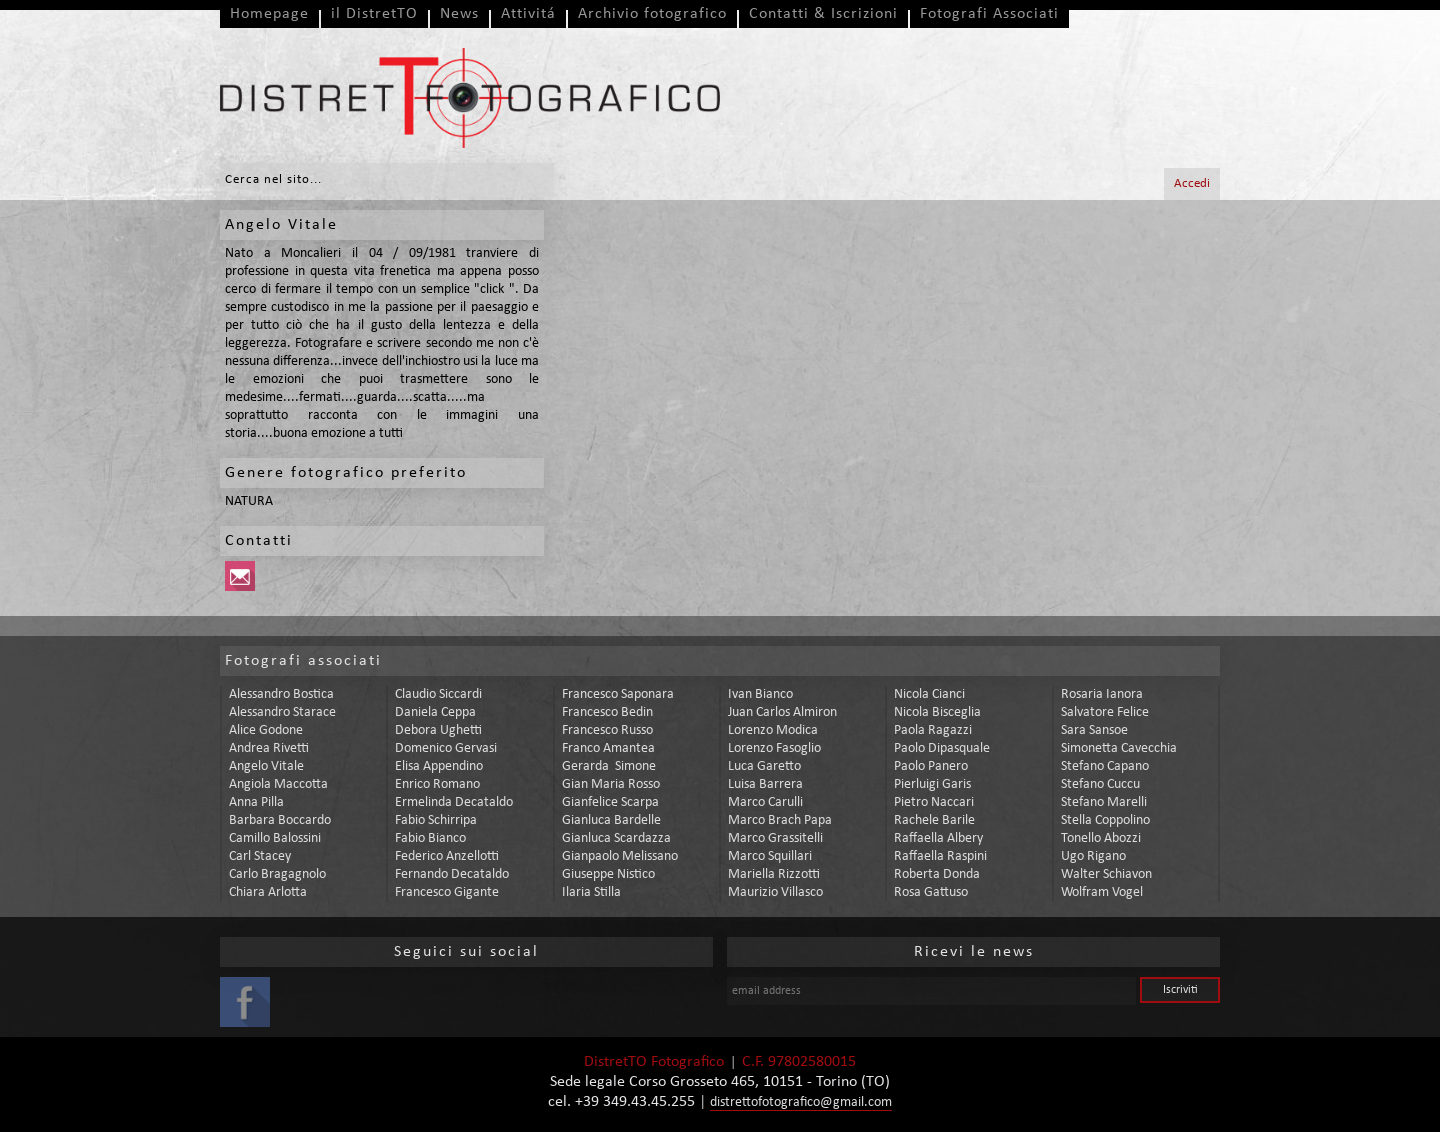 This screenshot has height=1132, width=1440. Describe the element at coordinates (268, 892) in the screenshot. I see `chiara arlotta` at that location.